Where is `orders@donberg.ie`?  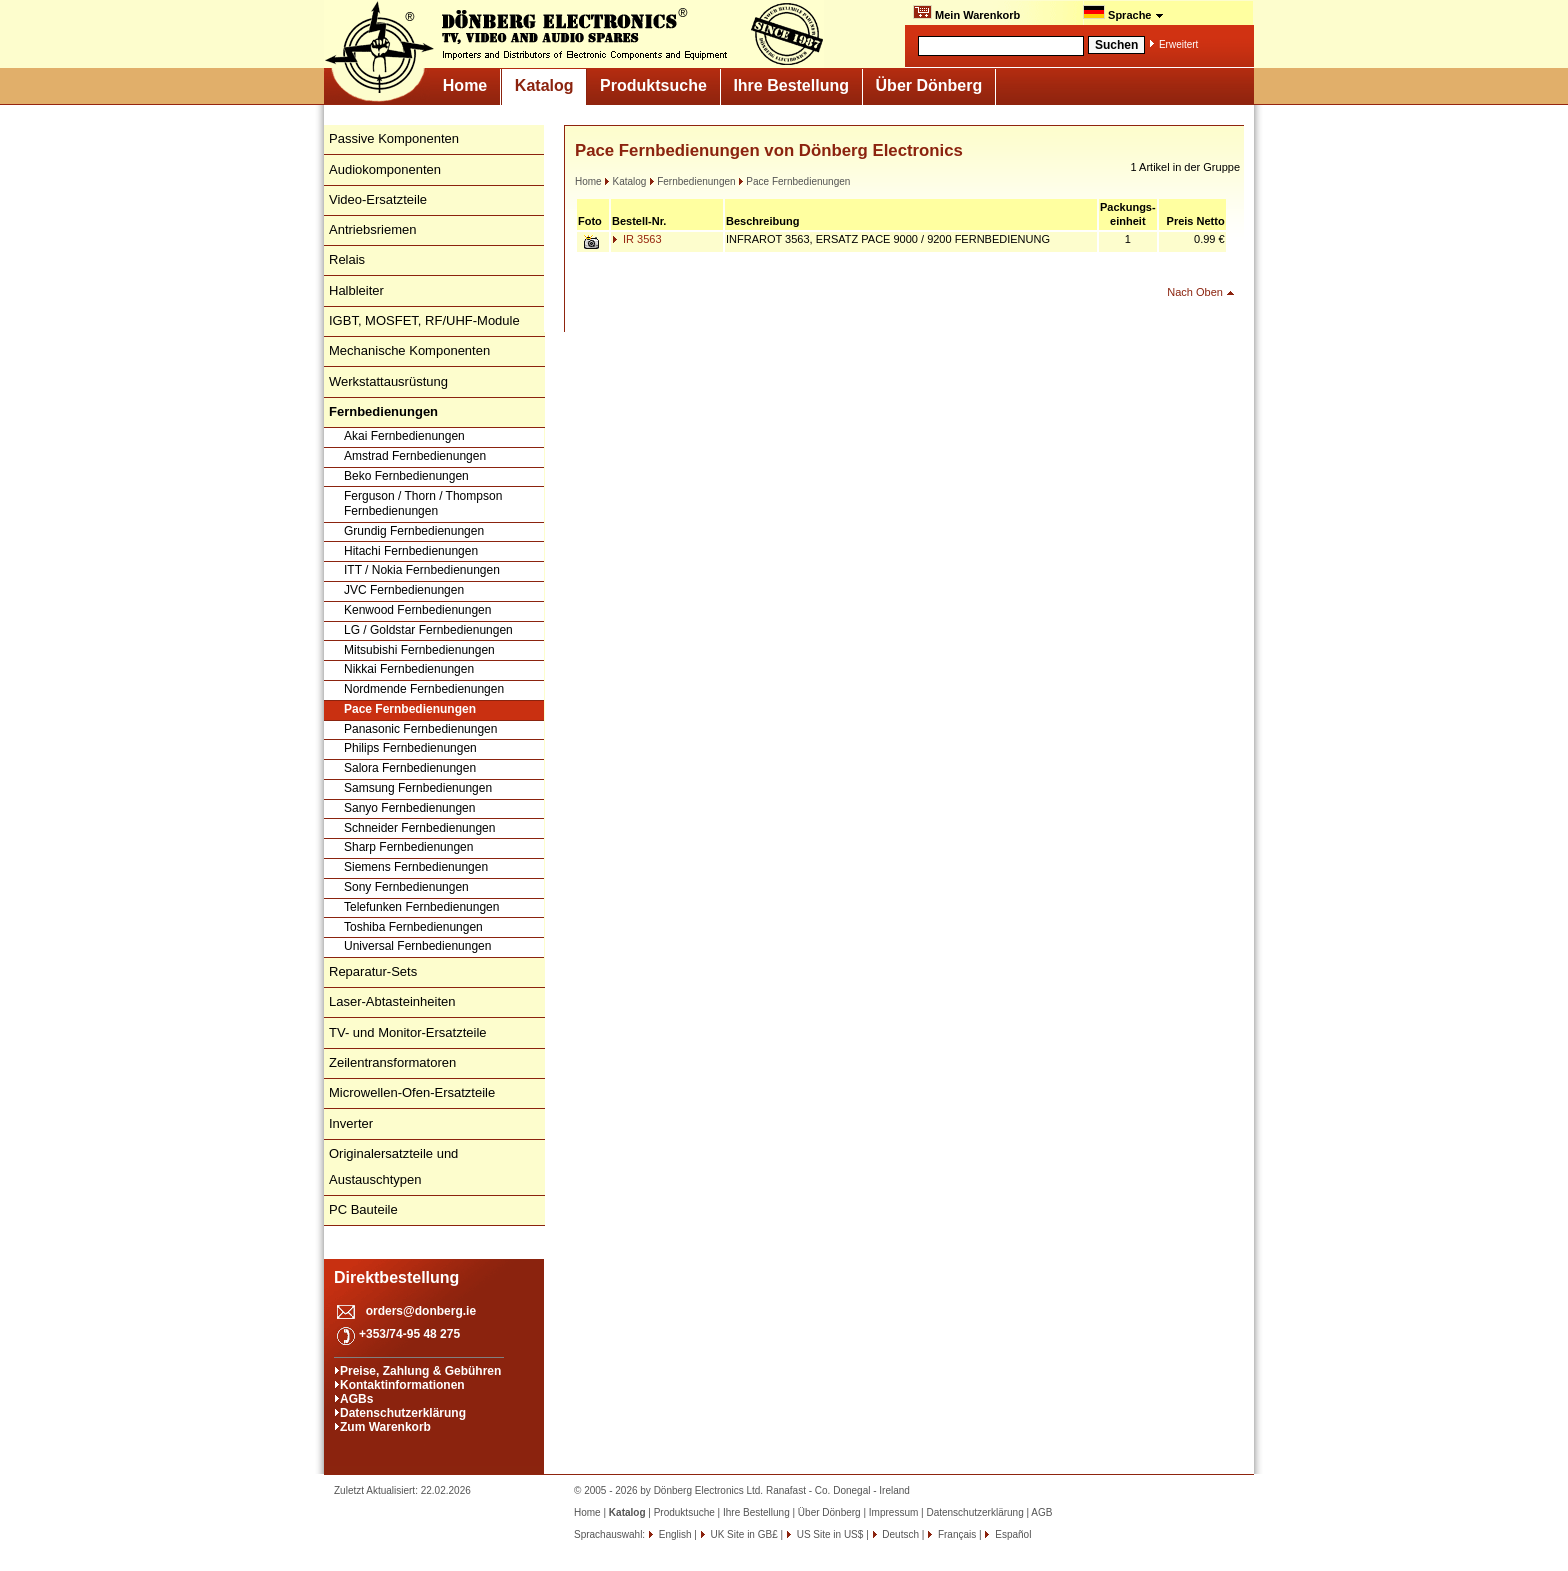
orders@donberg.ie is located at coordinates (421, 1311).